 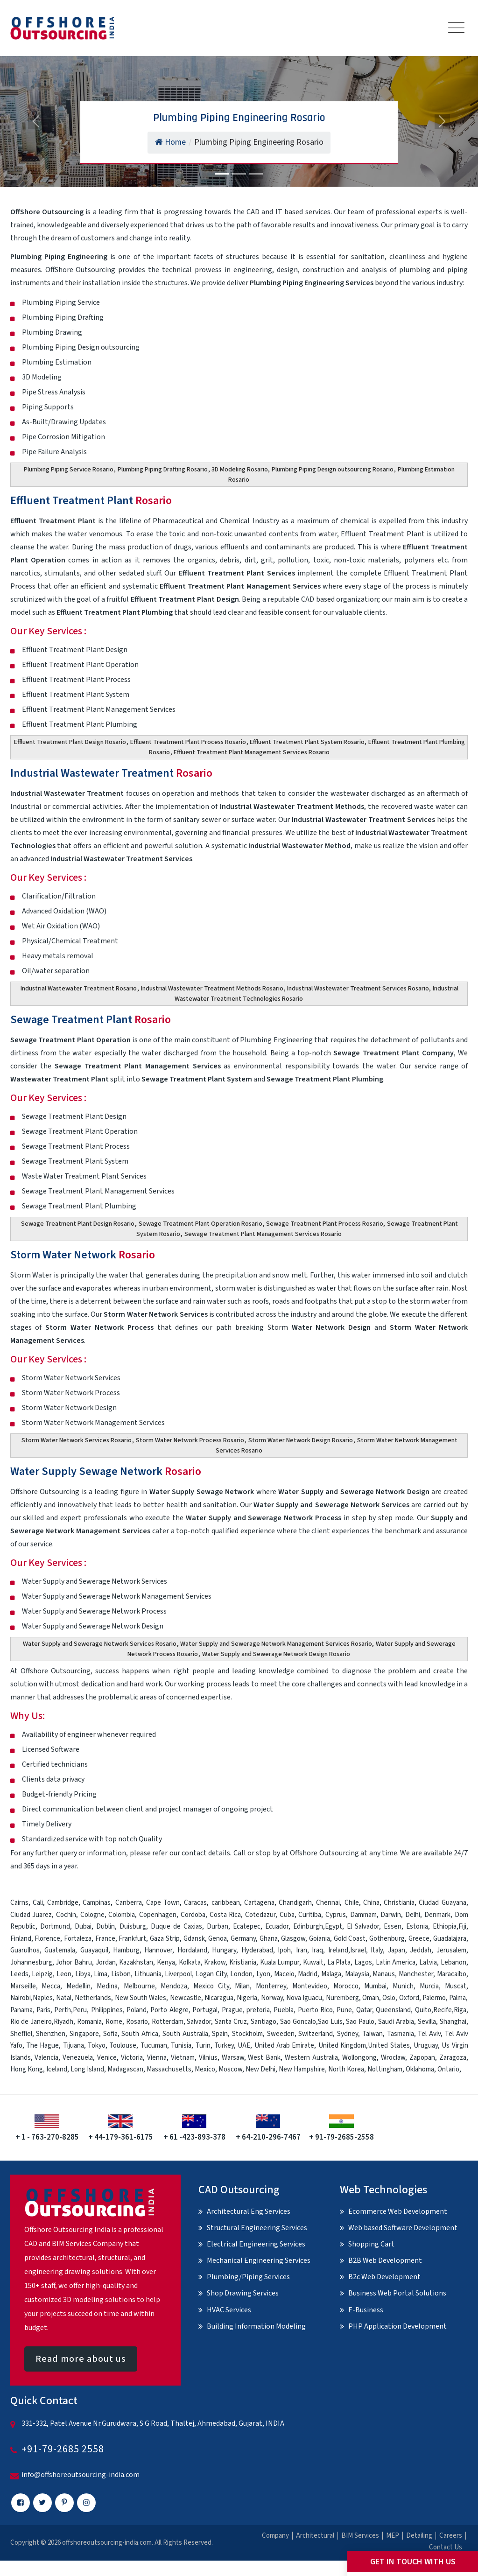 I want to click on B2c Web Development, so click(x=384, y=2277).